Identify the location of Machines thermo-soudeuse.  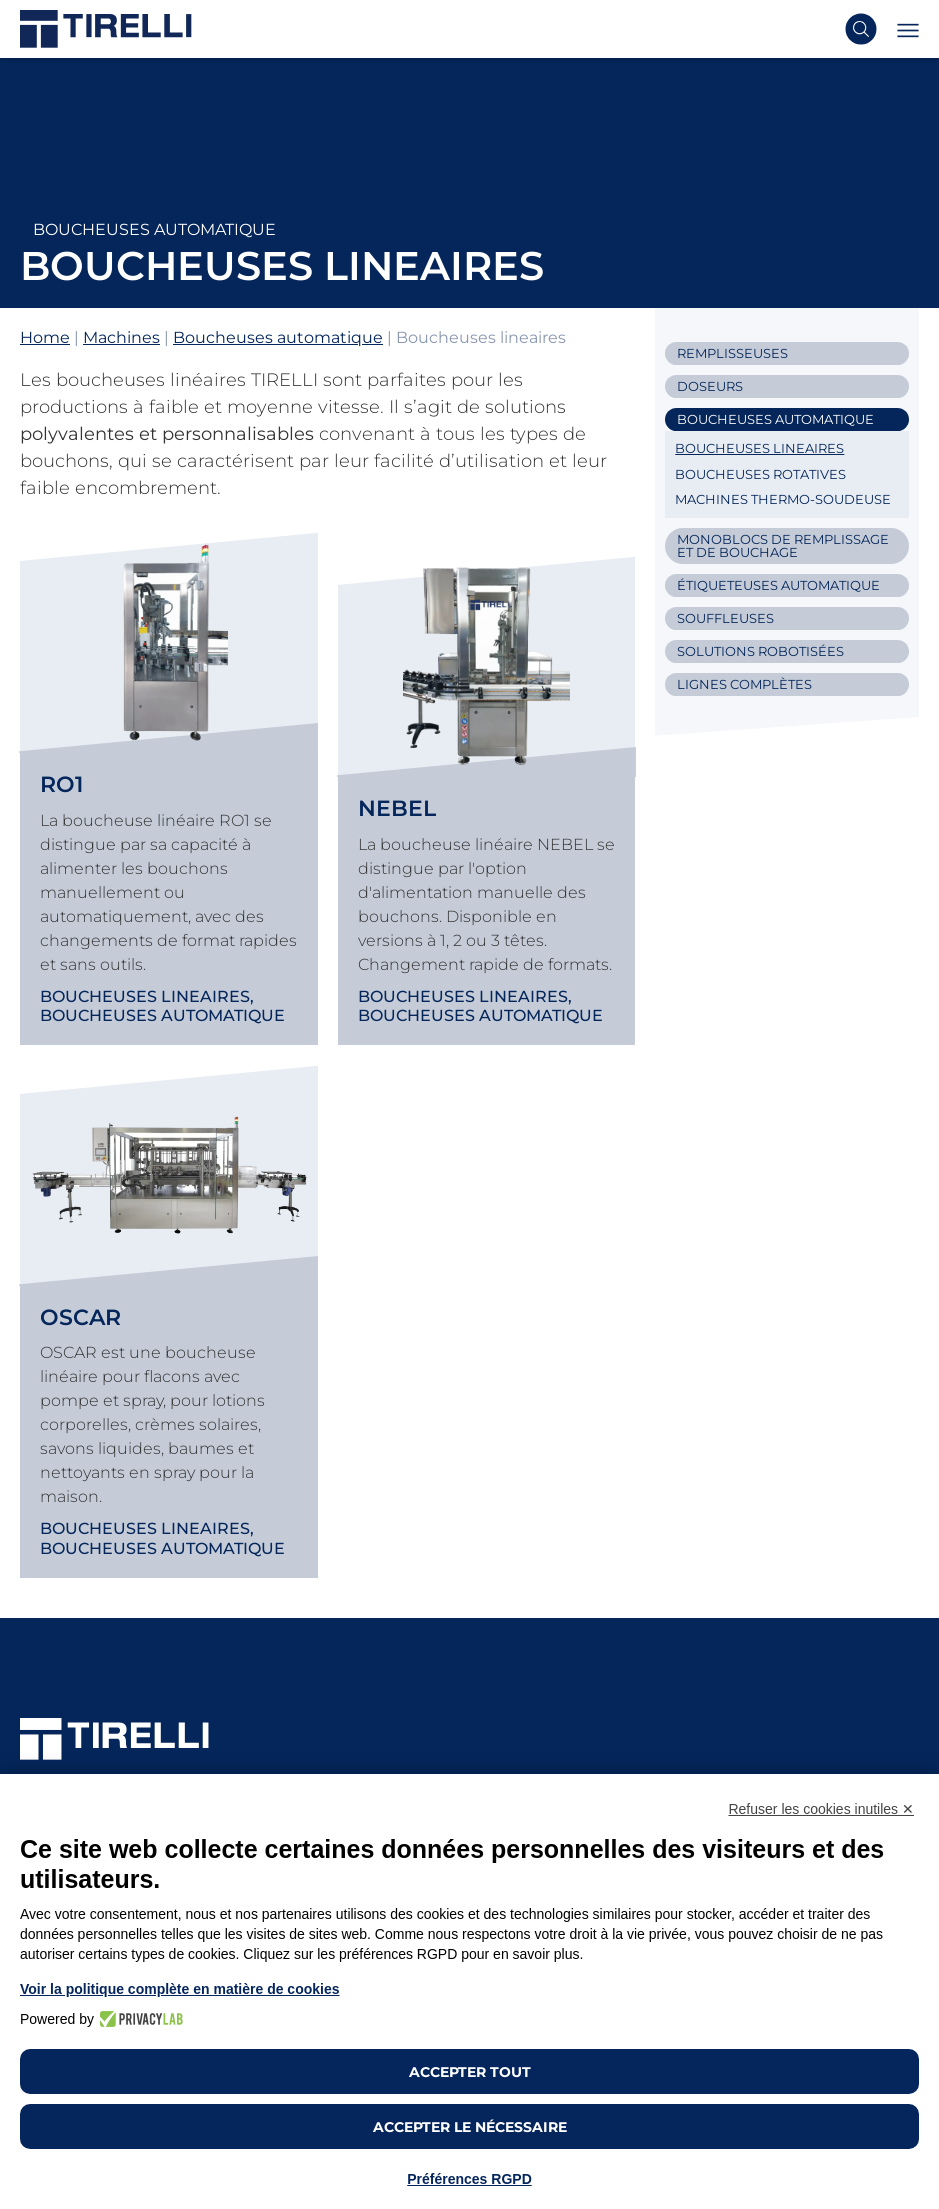
(783, 499).